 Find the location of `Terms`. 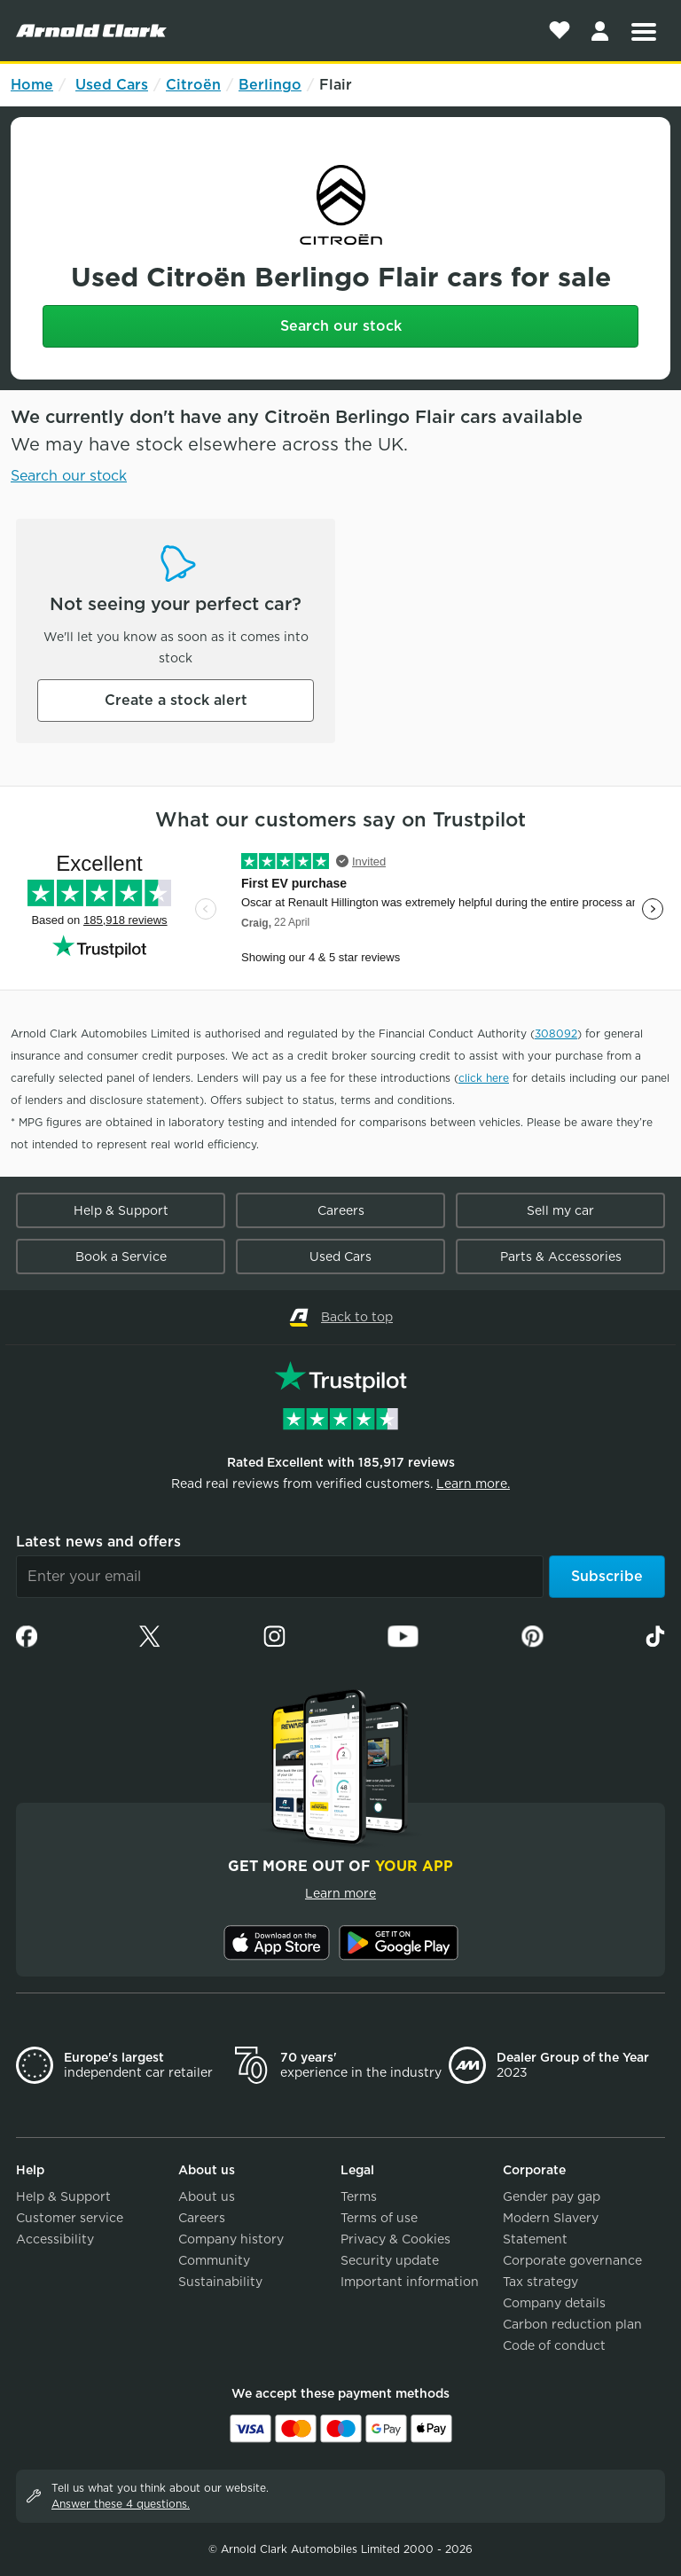

Terms is located at coordinates (358, 2196).